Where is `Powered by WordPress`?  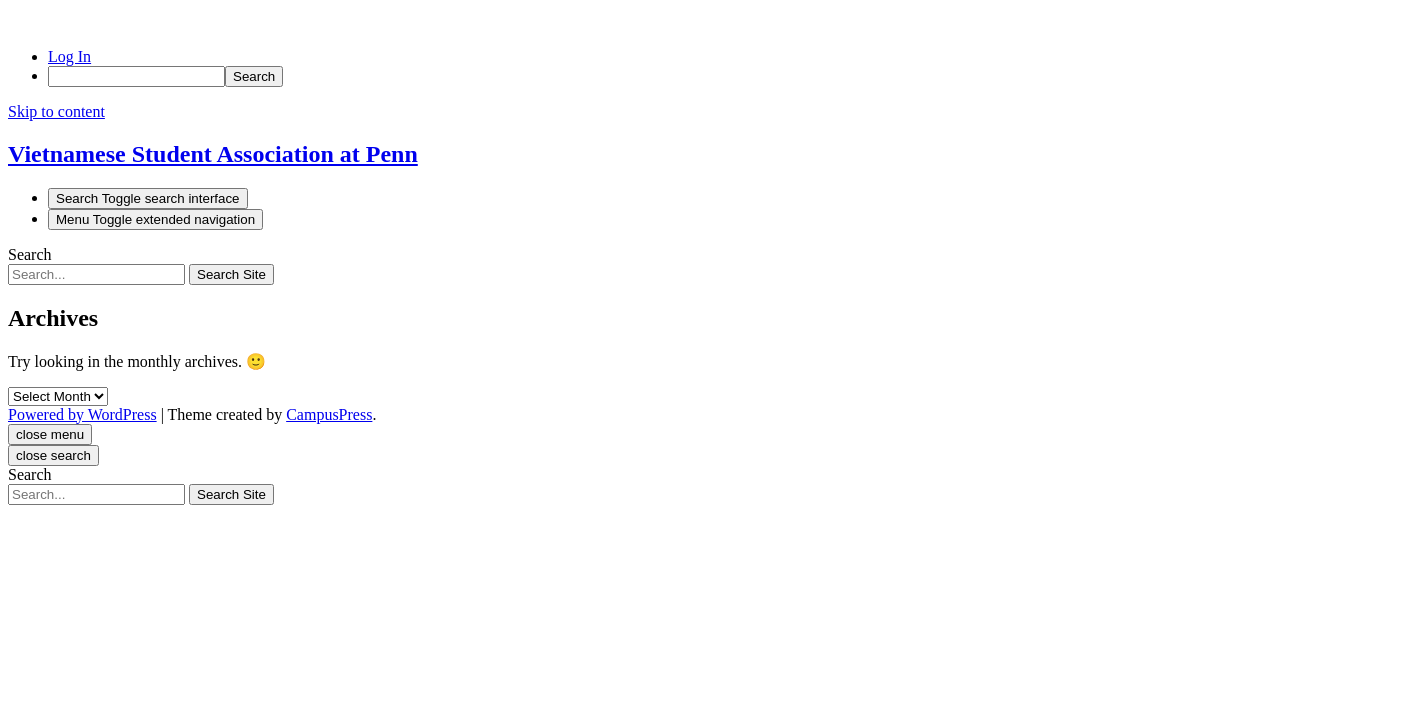 Powered by WordPress is located at coordinates (82, 414).